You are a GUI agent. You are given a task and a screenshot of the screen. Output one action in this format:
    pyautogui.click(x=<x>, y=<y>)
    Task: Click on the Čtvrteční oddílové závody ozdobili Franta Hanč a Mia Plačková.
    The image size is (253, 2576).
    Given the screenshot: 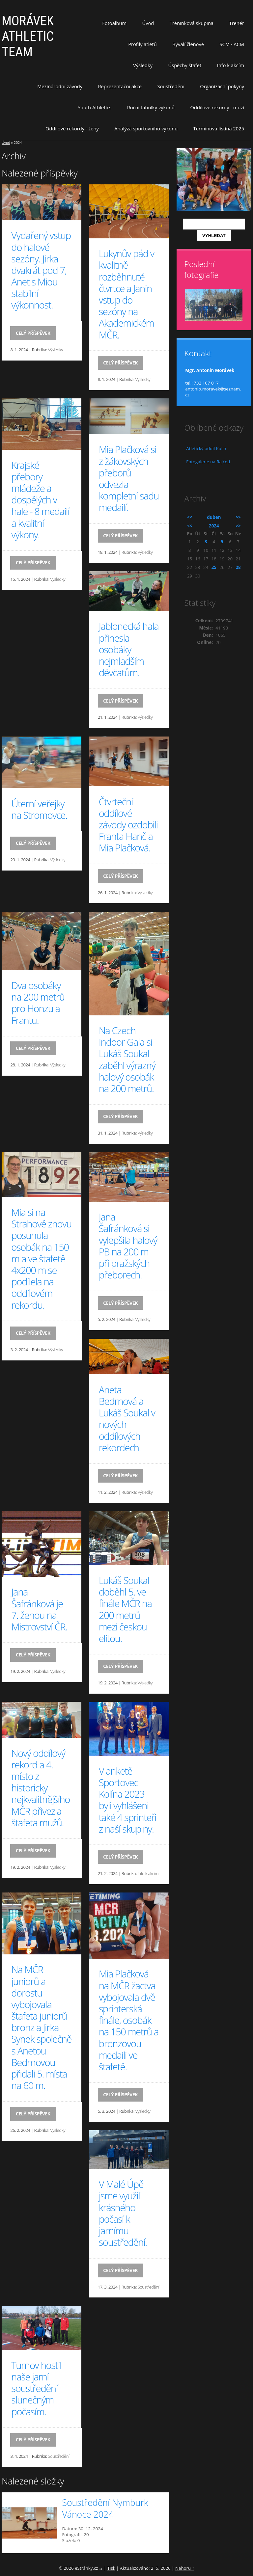 What is the action you would take?
    pyautogui.click(x=128, y=825)
    